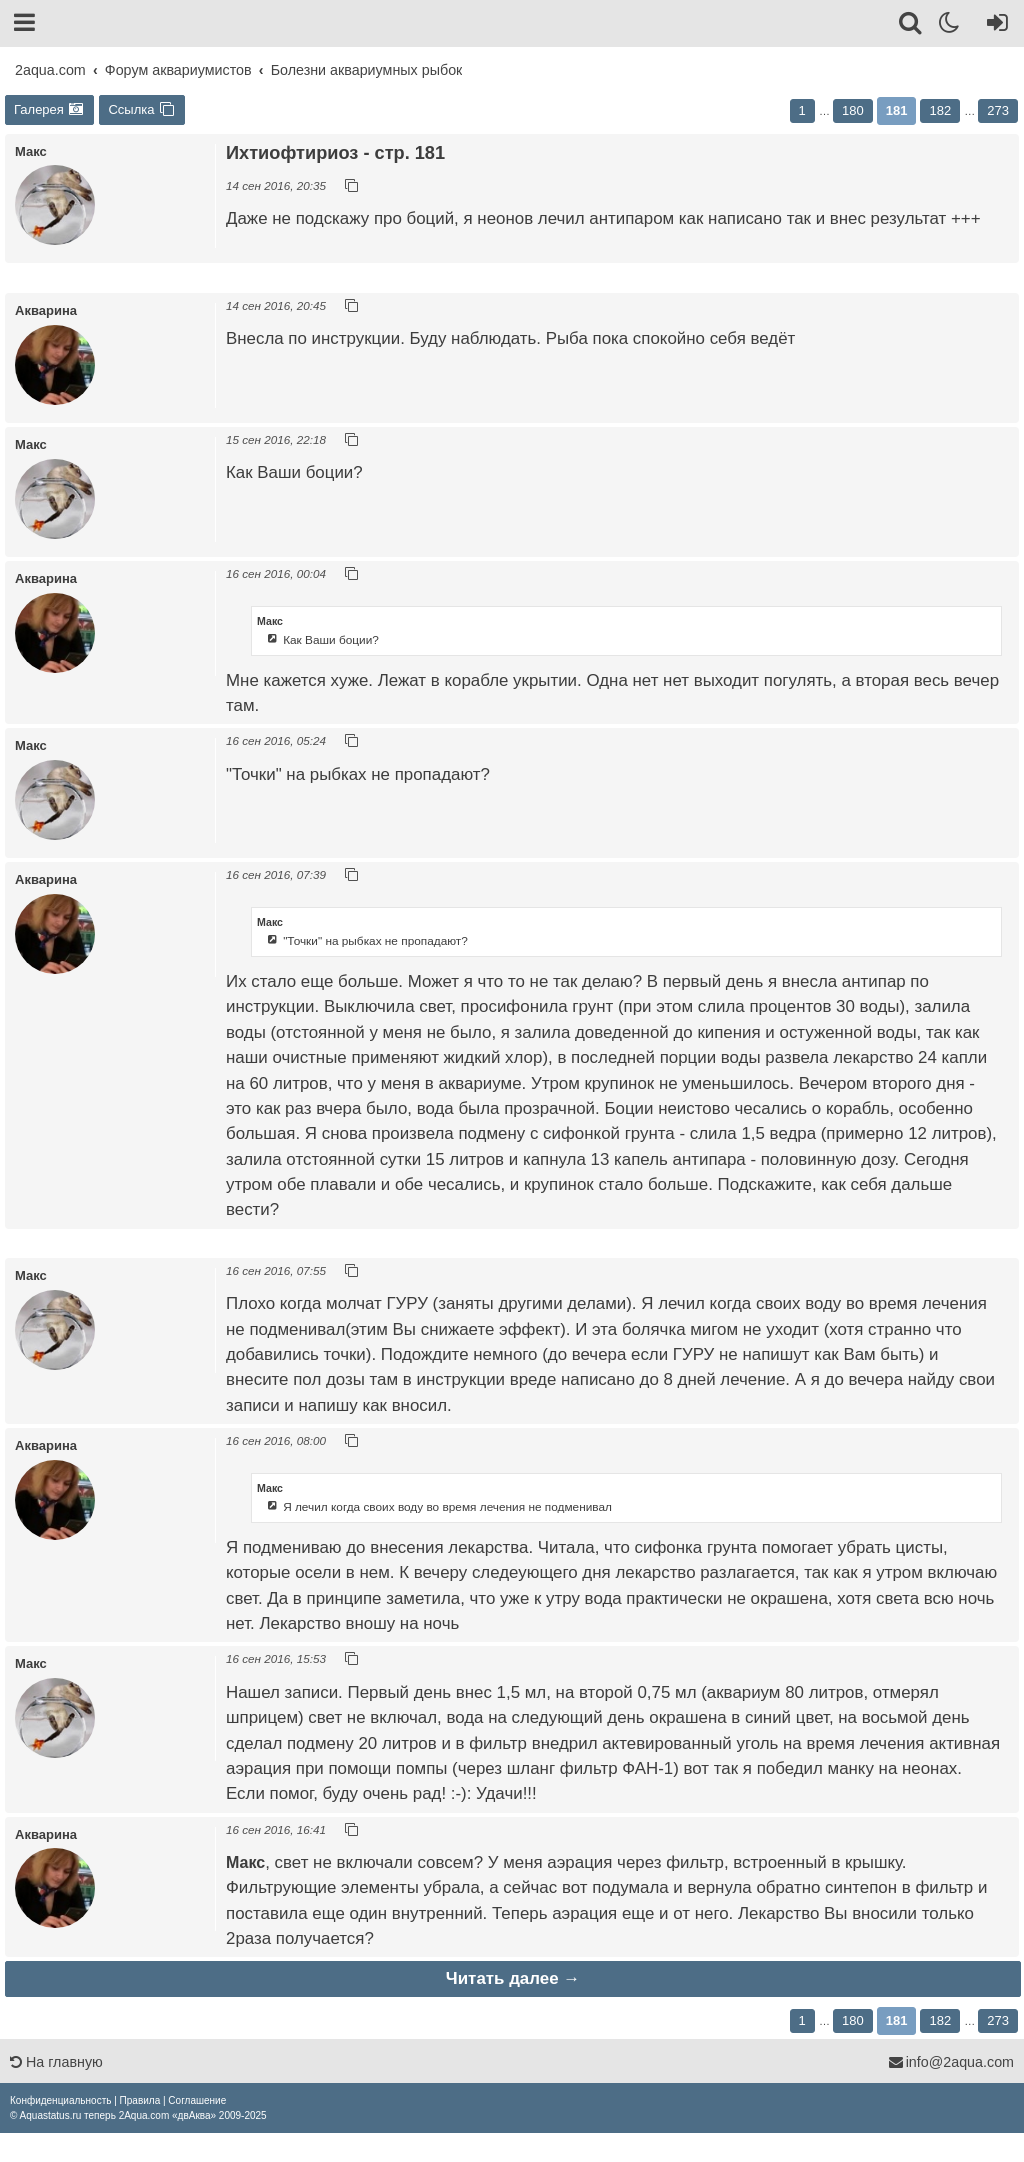 This screenshot has width=1024, height=2162. What do you see at coordinates (802, 110) in the screenshot?
I see `1 [button]` at bounding box center [802, 110].